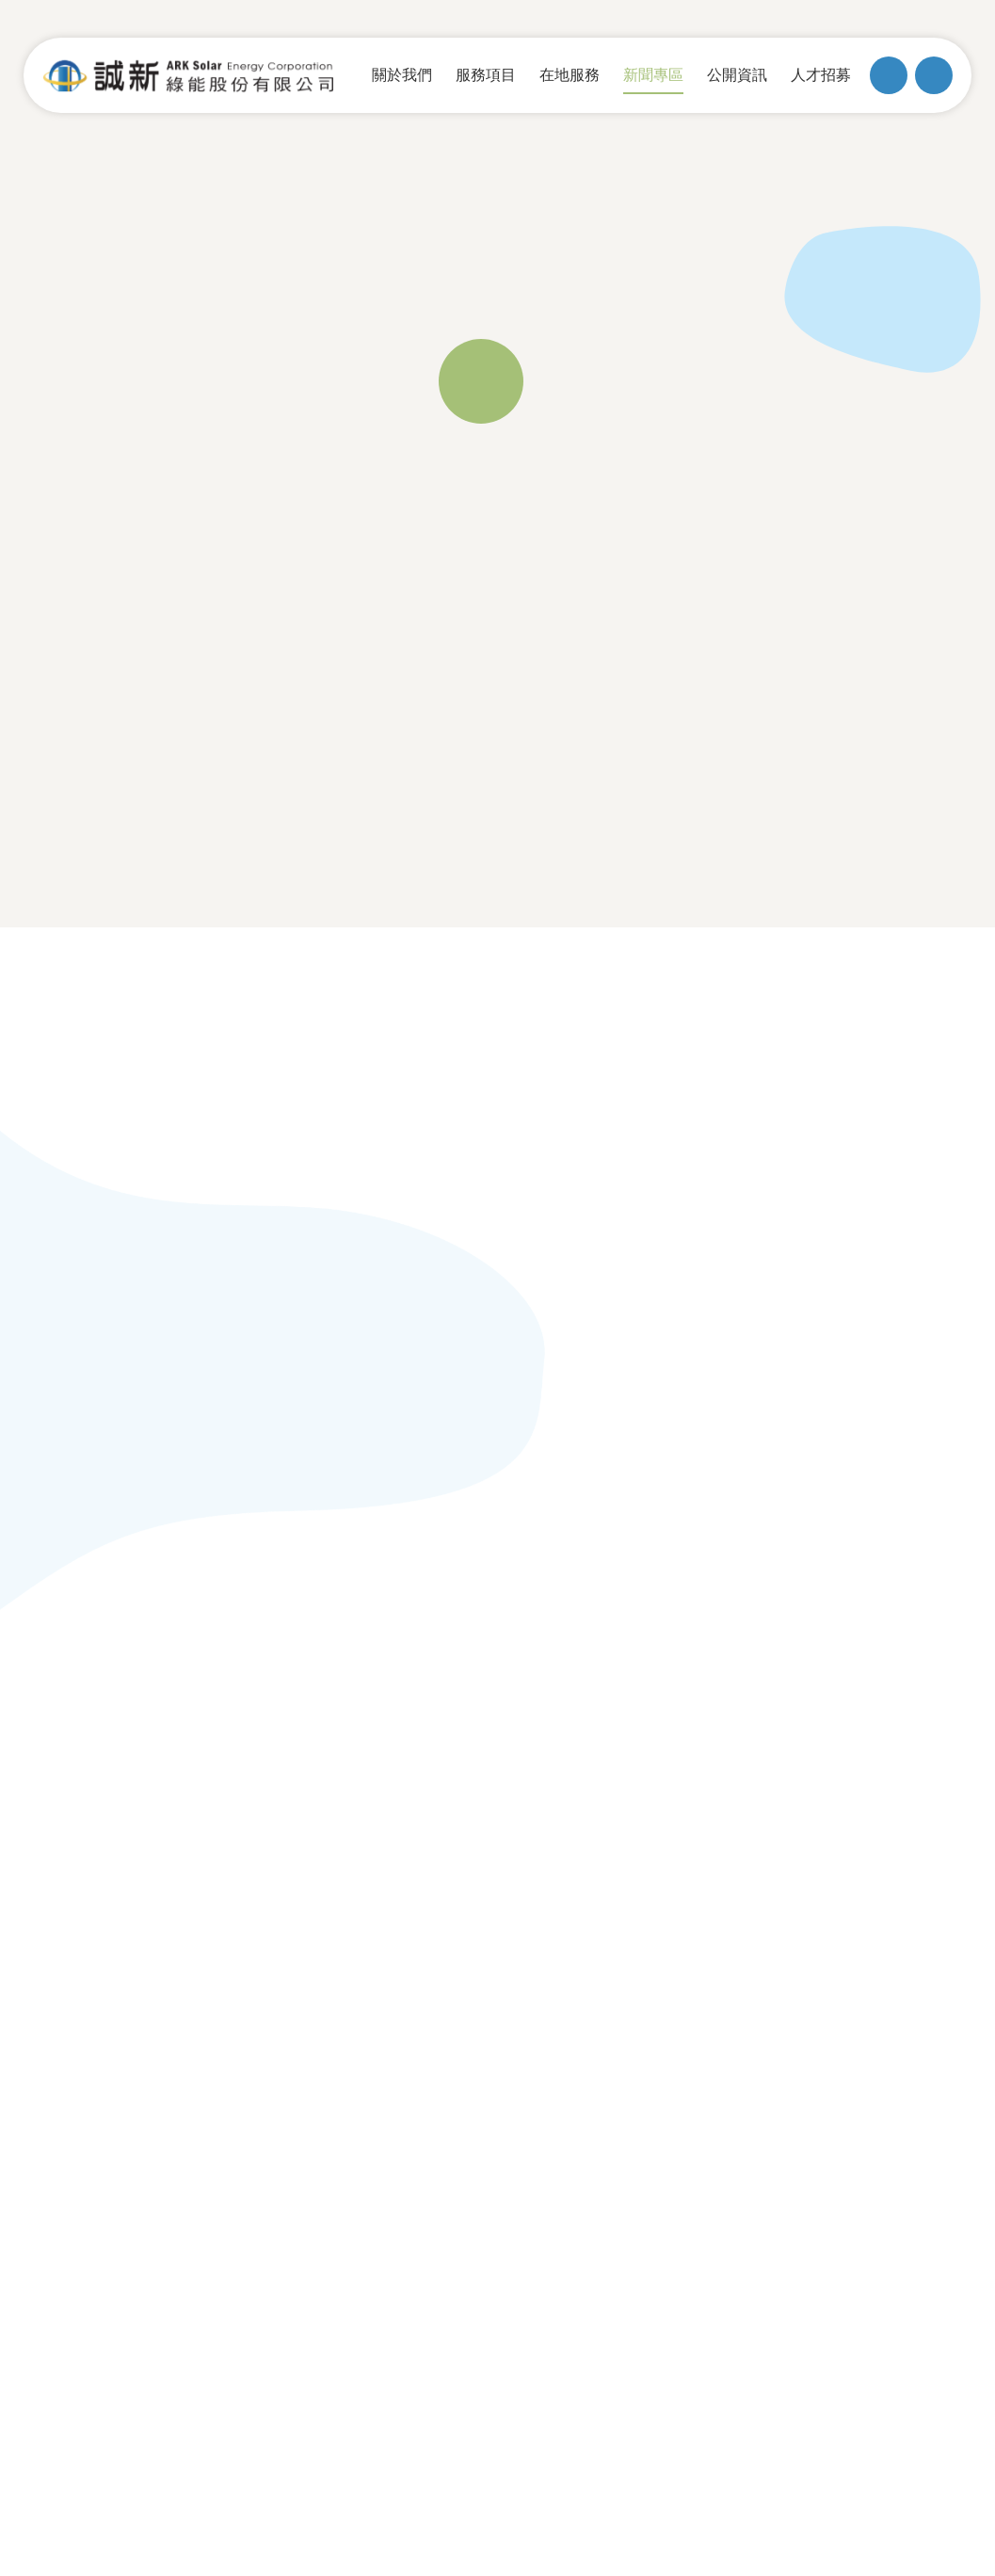  What do you see at coordinates (100, 1767) in the screenshot?
I see `公司簡介` at bounding box center [100, 1767].